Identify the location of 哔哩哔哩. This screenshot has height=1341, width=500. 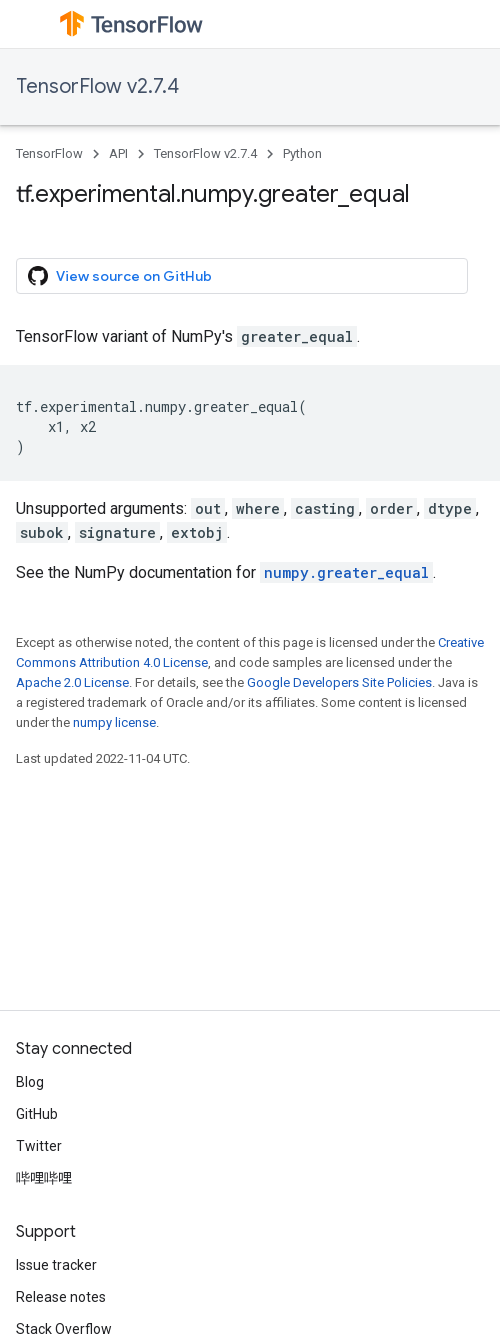
(44, 1178).